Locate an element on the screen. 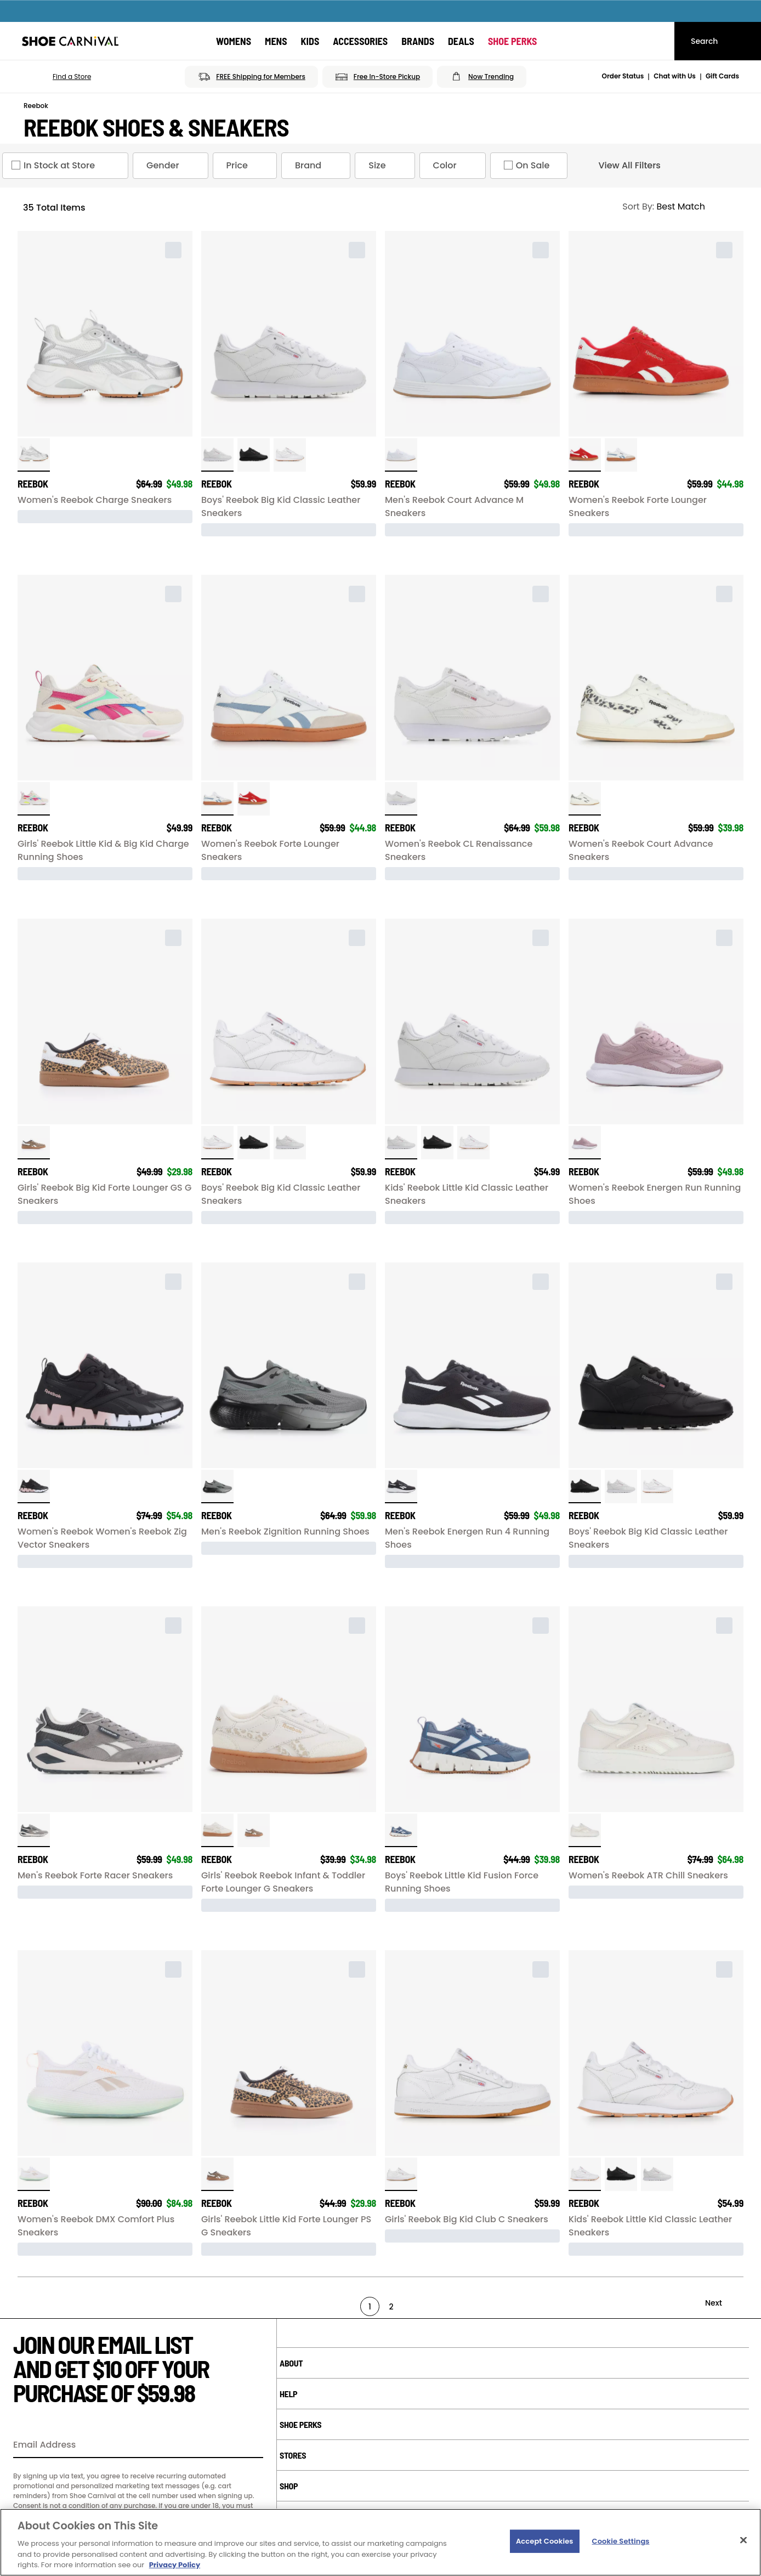  Order Status is located at coordinates (623, 76).